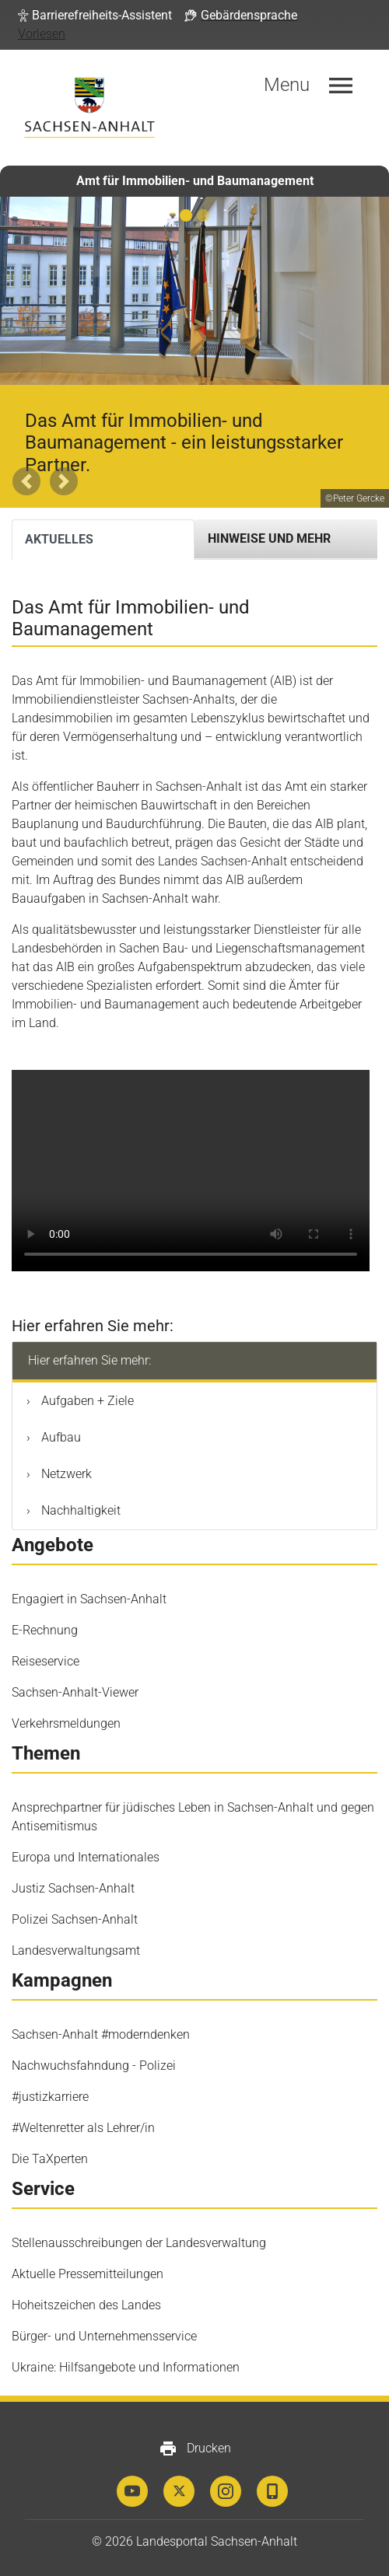 This screenshot has height=2576, width=389. What do you see at coordinates (195, 180) in the screenshot?
I see `Amt für Immobilien- und Baumanagement` at bounding box center [195, 180].